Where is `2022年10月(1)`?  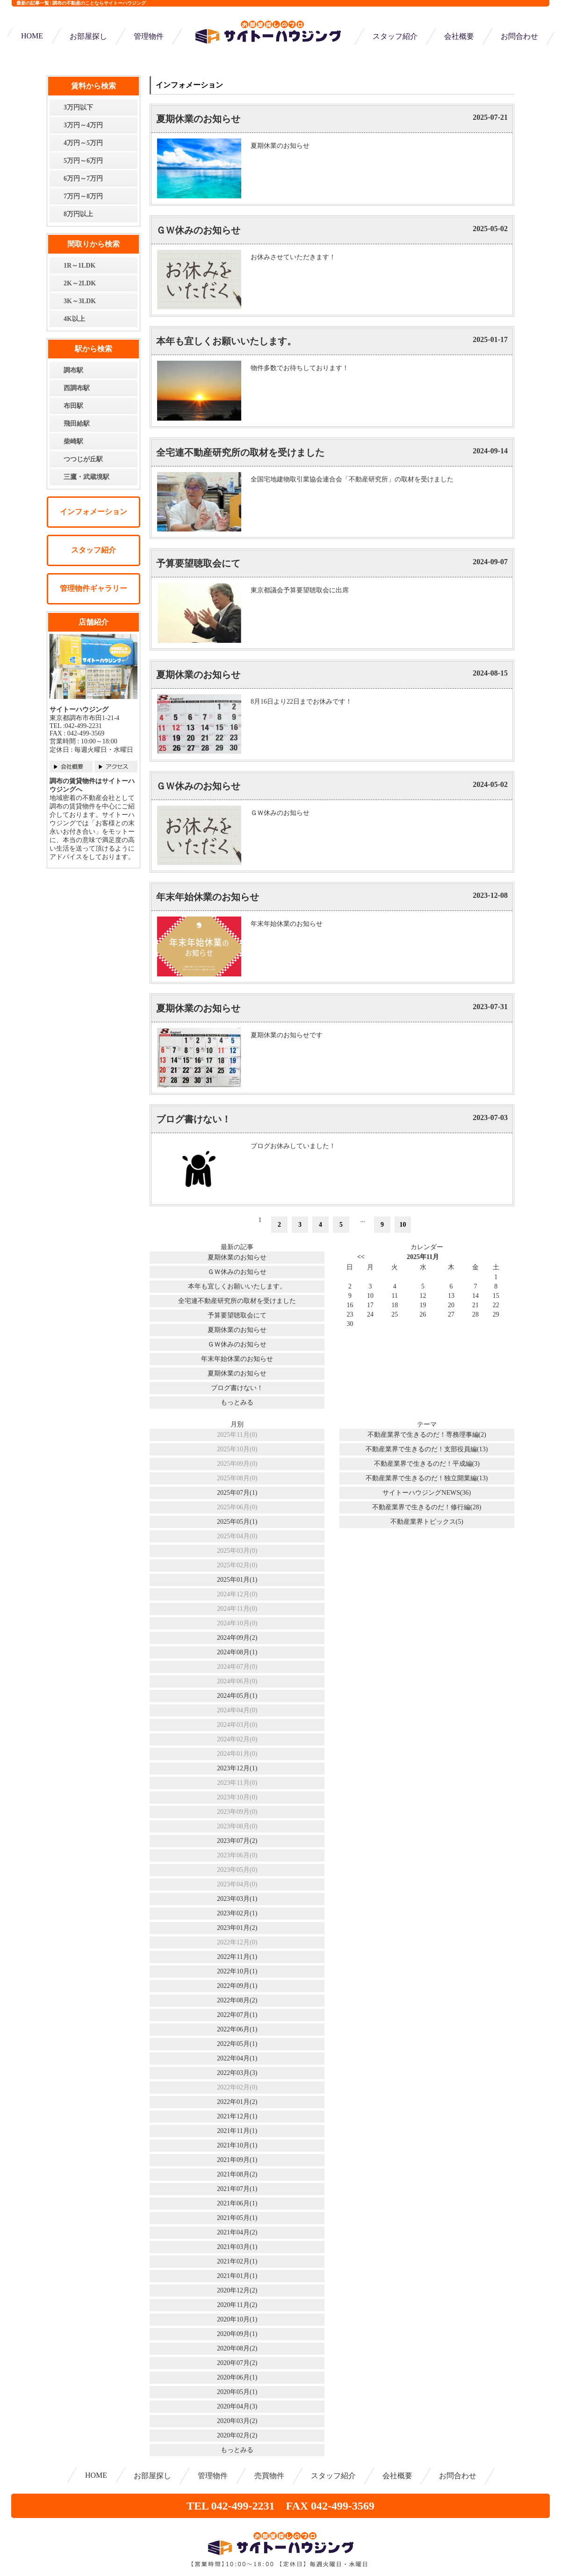
2022年10月(1) is located at coordinates (237, 1971).